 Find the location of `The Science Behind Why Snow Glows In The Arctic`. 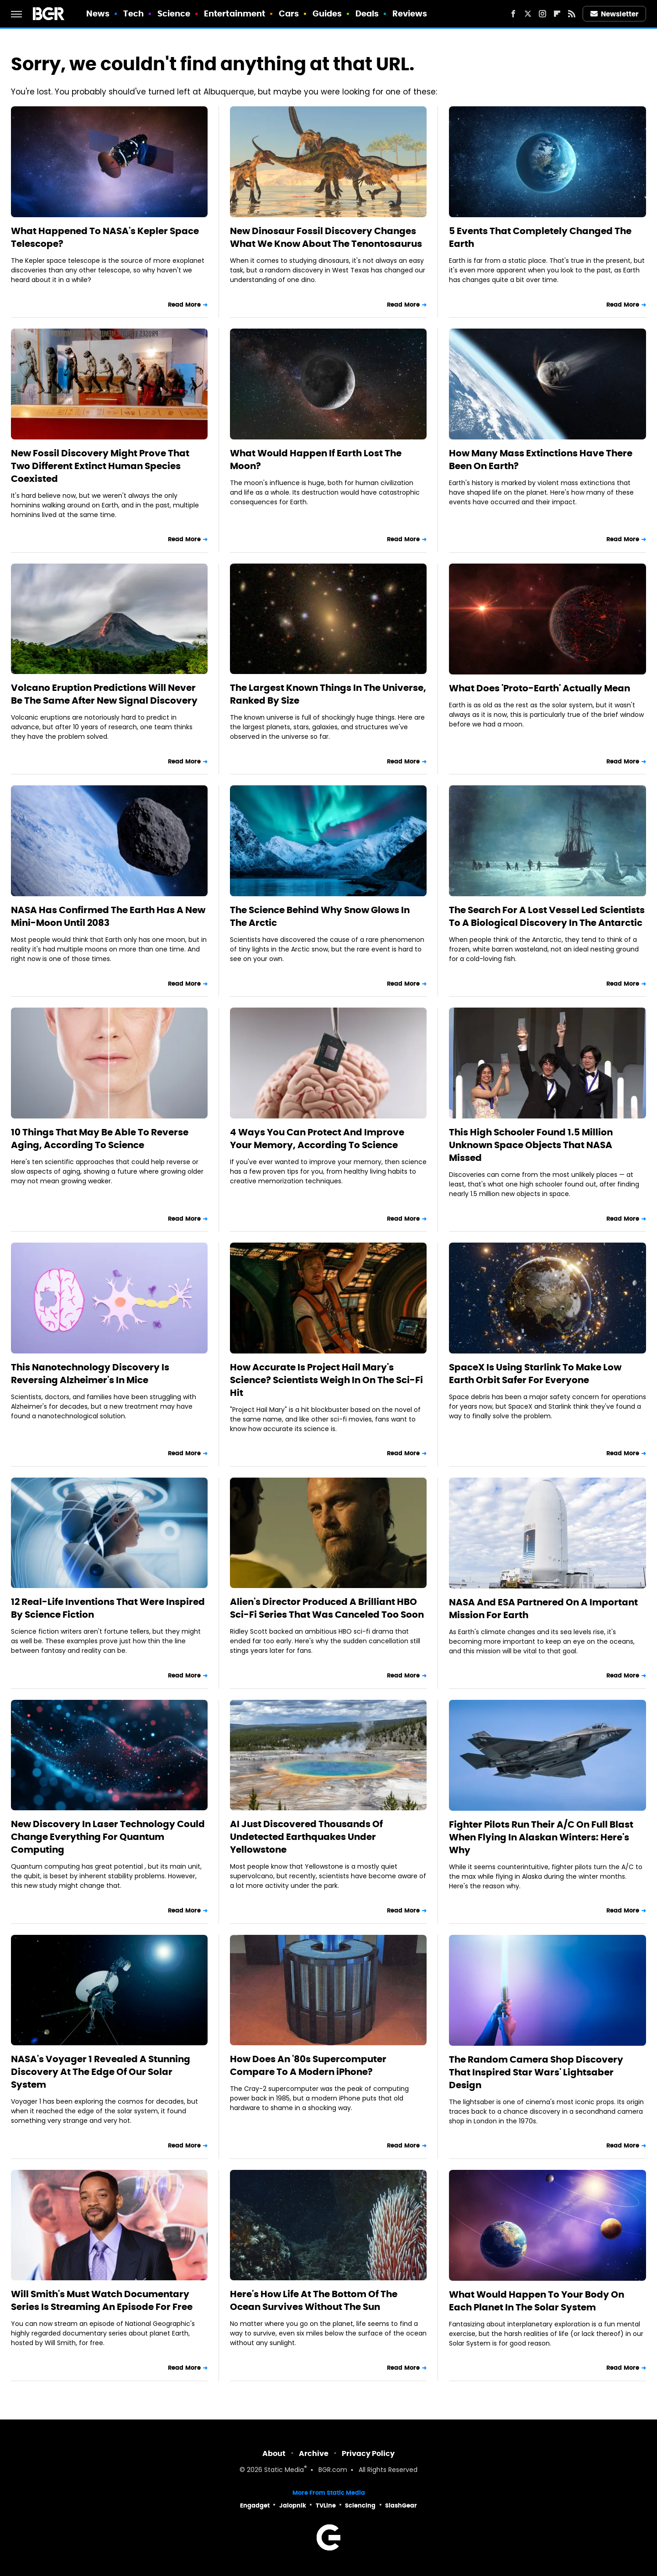

The Science Behind Why Snow Glows In The Arctic is located at coordinates (320, 916).